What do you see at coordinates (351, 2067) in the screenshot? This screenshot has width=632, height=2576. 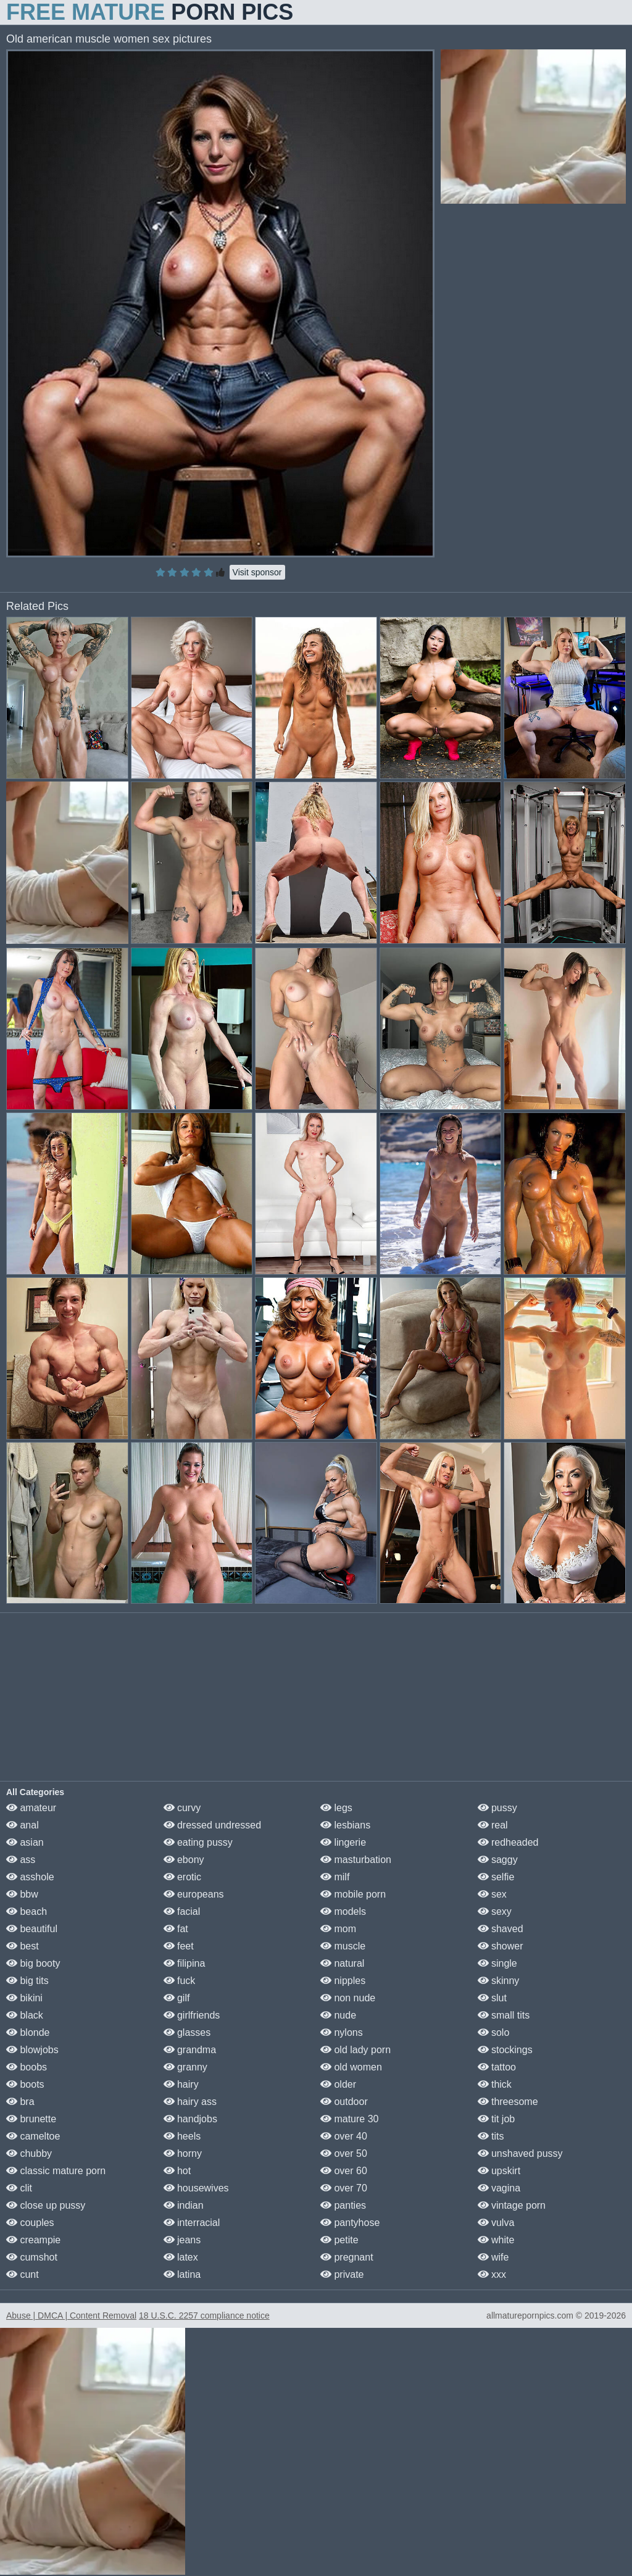 I see `old women` at bounding box center [351, 2067].